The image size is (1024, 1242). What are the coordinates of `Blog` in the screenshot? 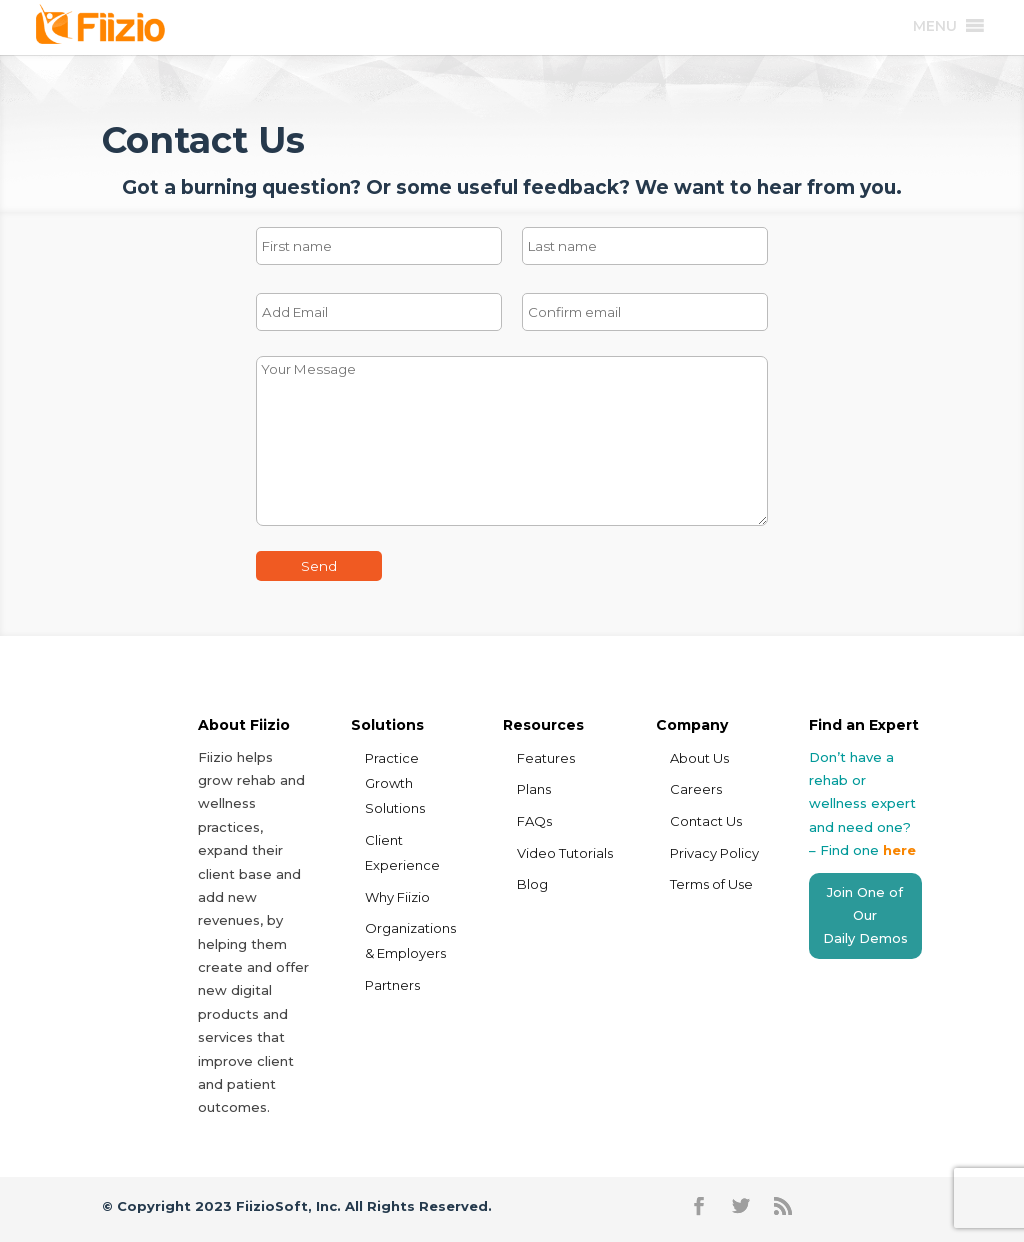 It's located at (532, 884).